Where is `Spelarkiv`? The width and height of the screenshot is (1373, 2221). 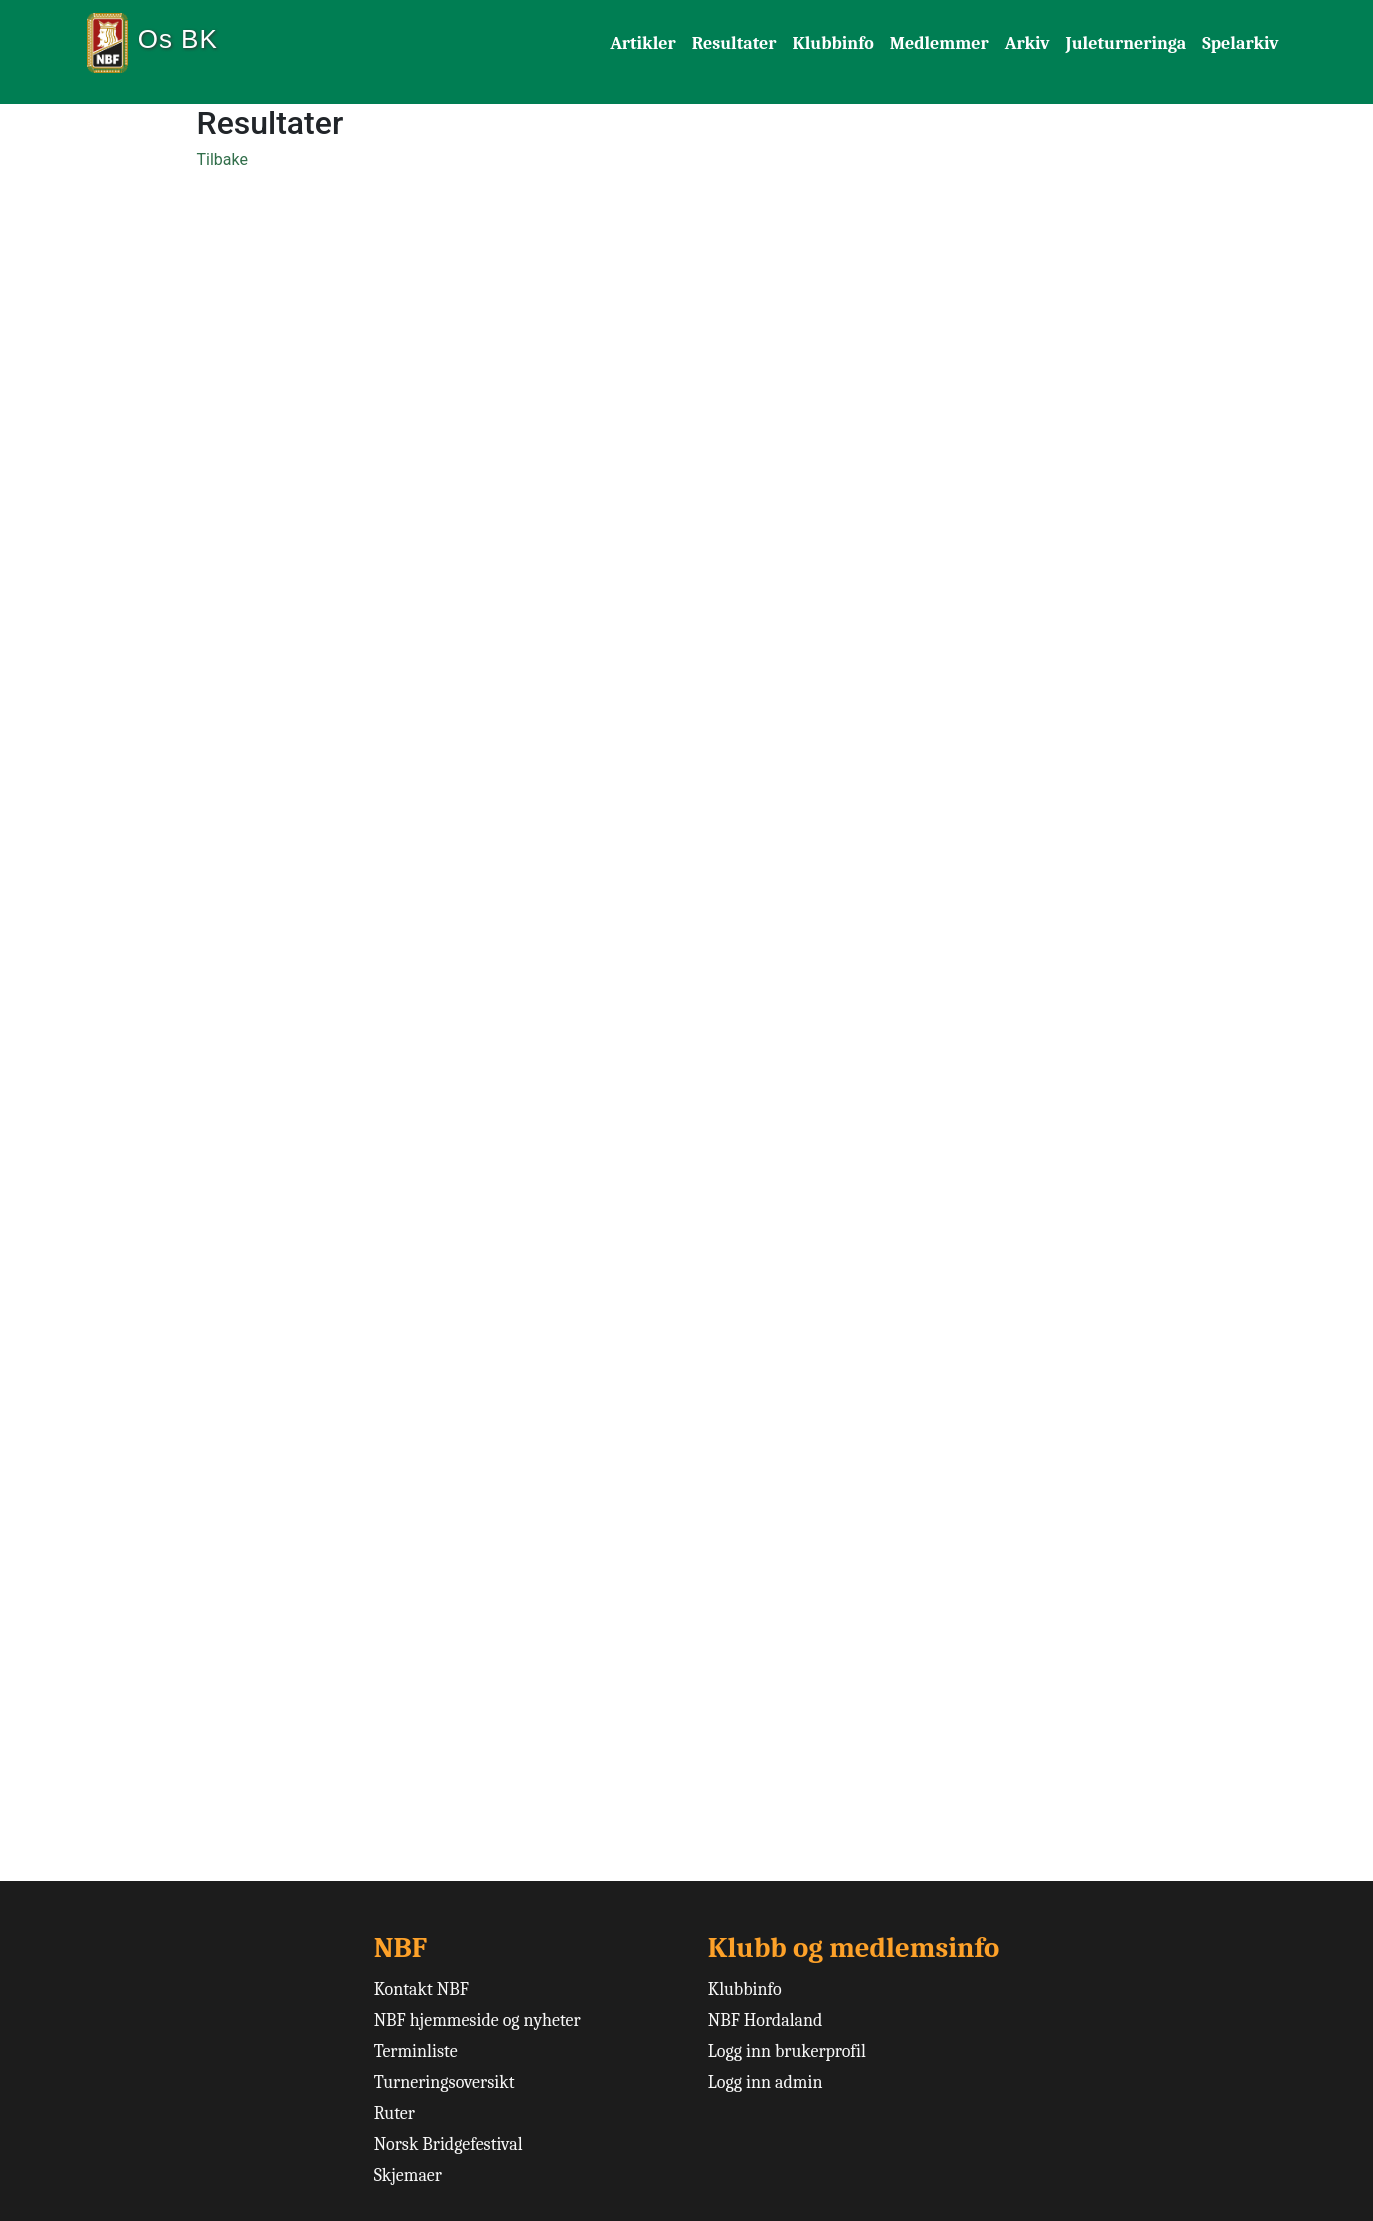 Spelarkiv is located at coordinates (1240, 43).